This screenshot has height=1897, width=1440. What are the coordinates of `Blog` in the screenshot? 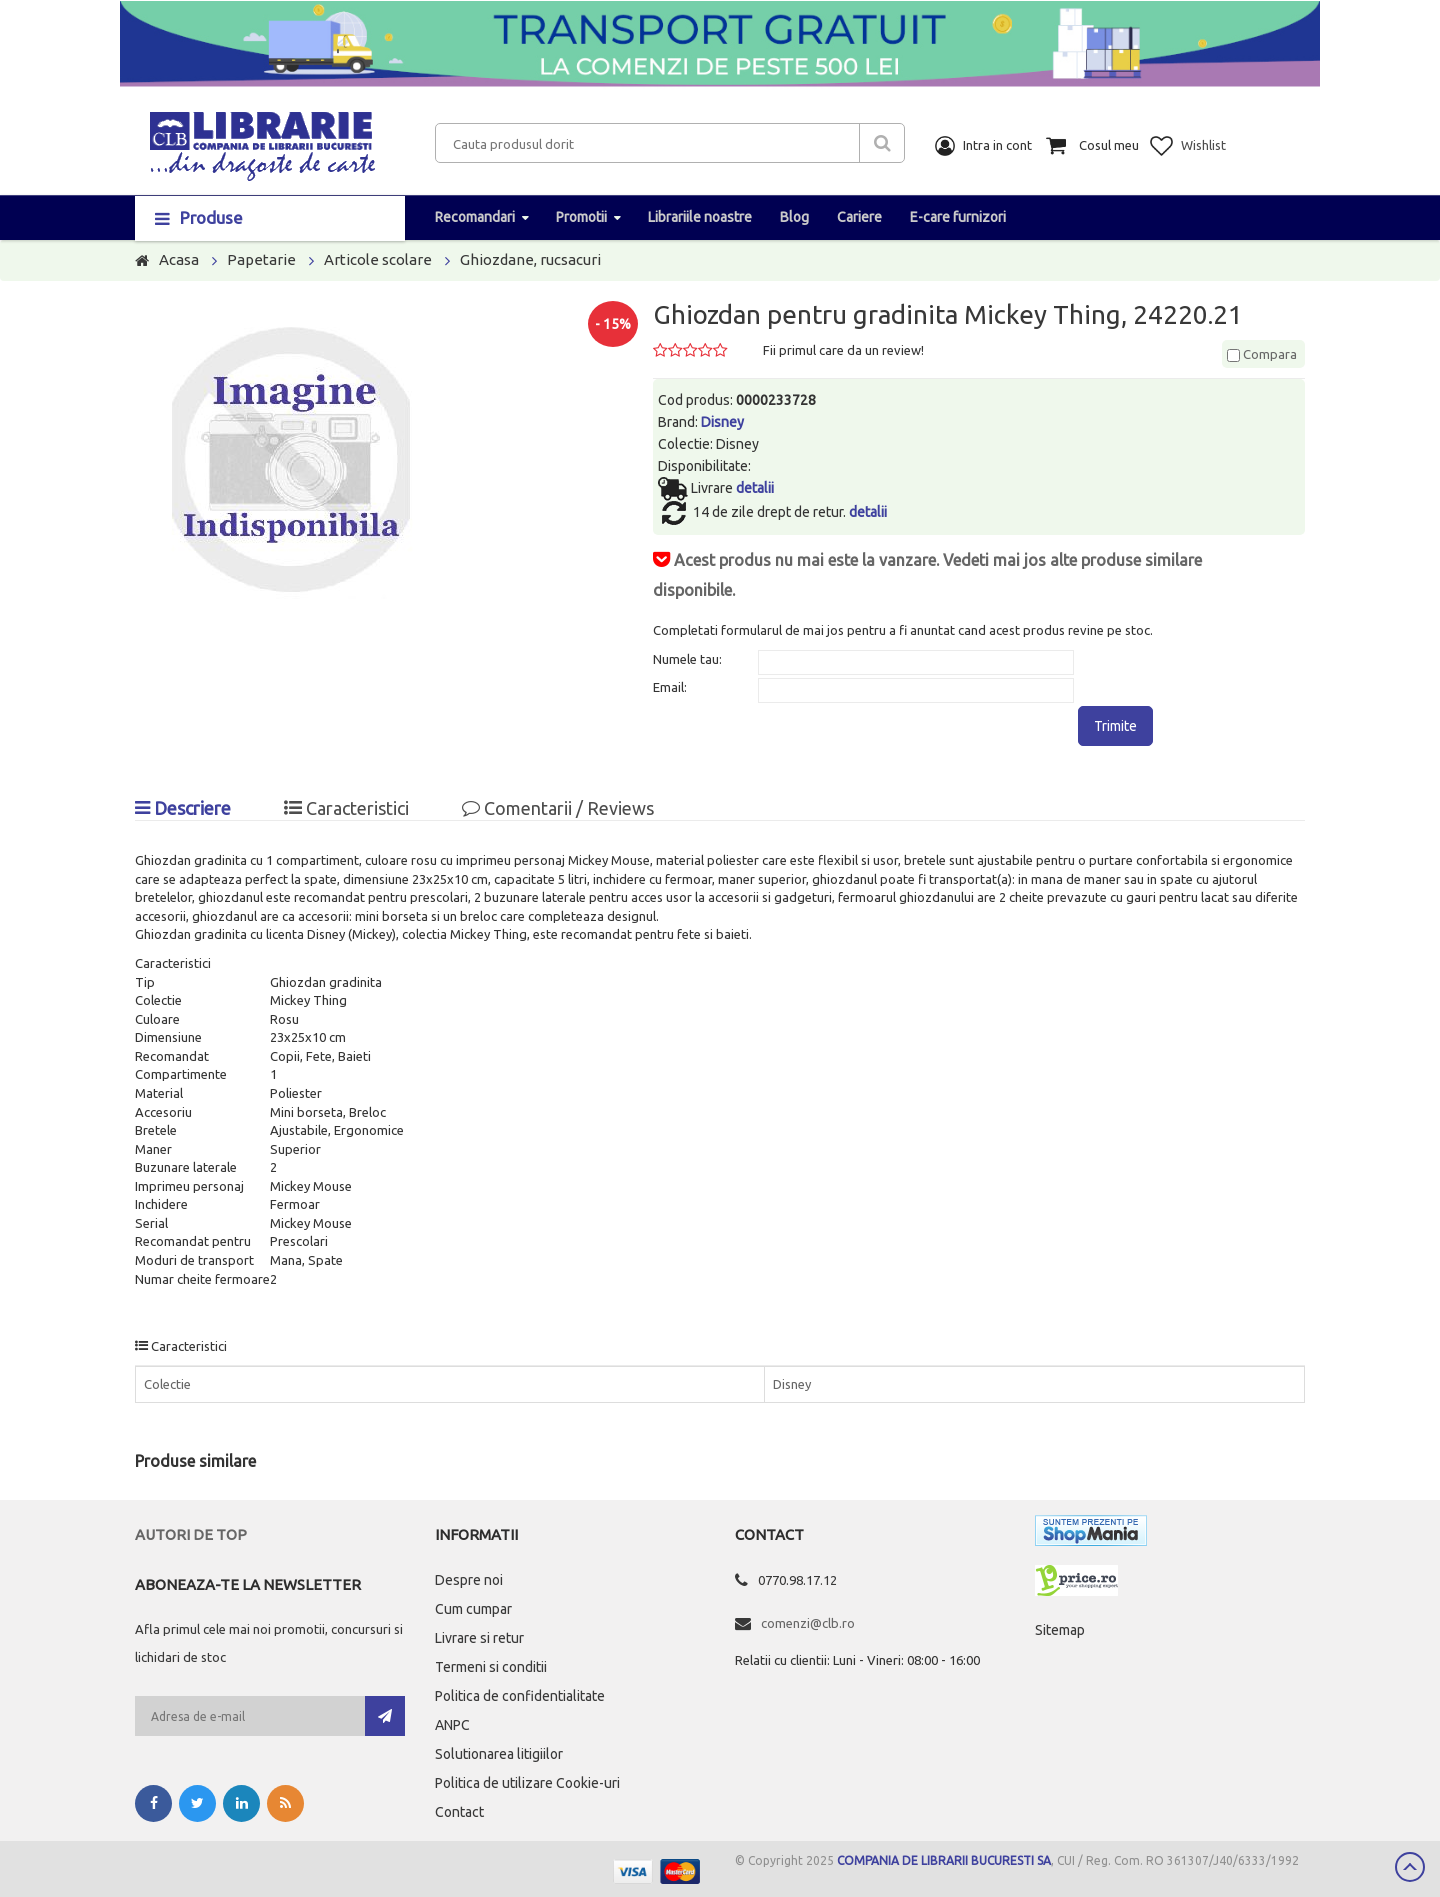 It's located at (794, 217).